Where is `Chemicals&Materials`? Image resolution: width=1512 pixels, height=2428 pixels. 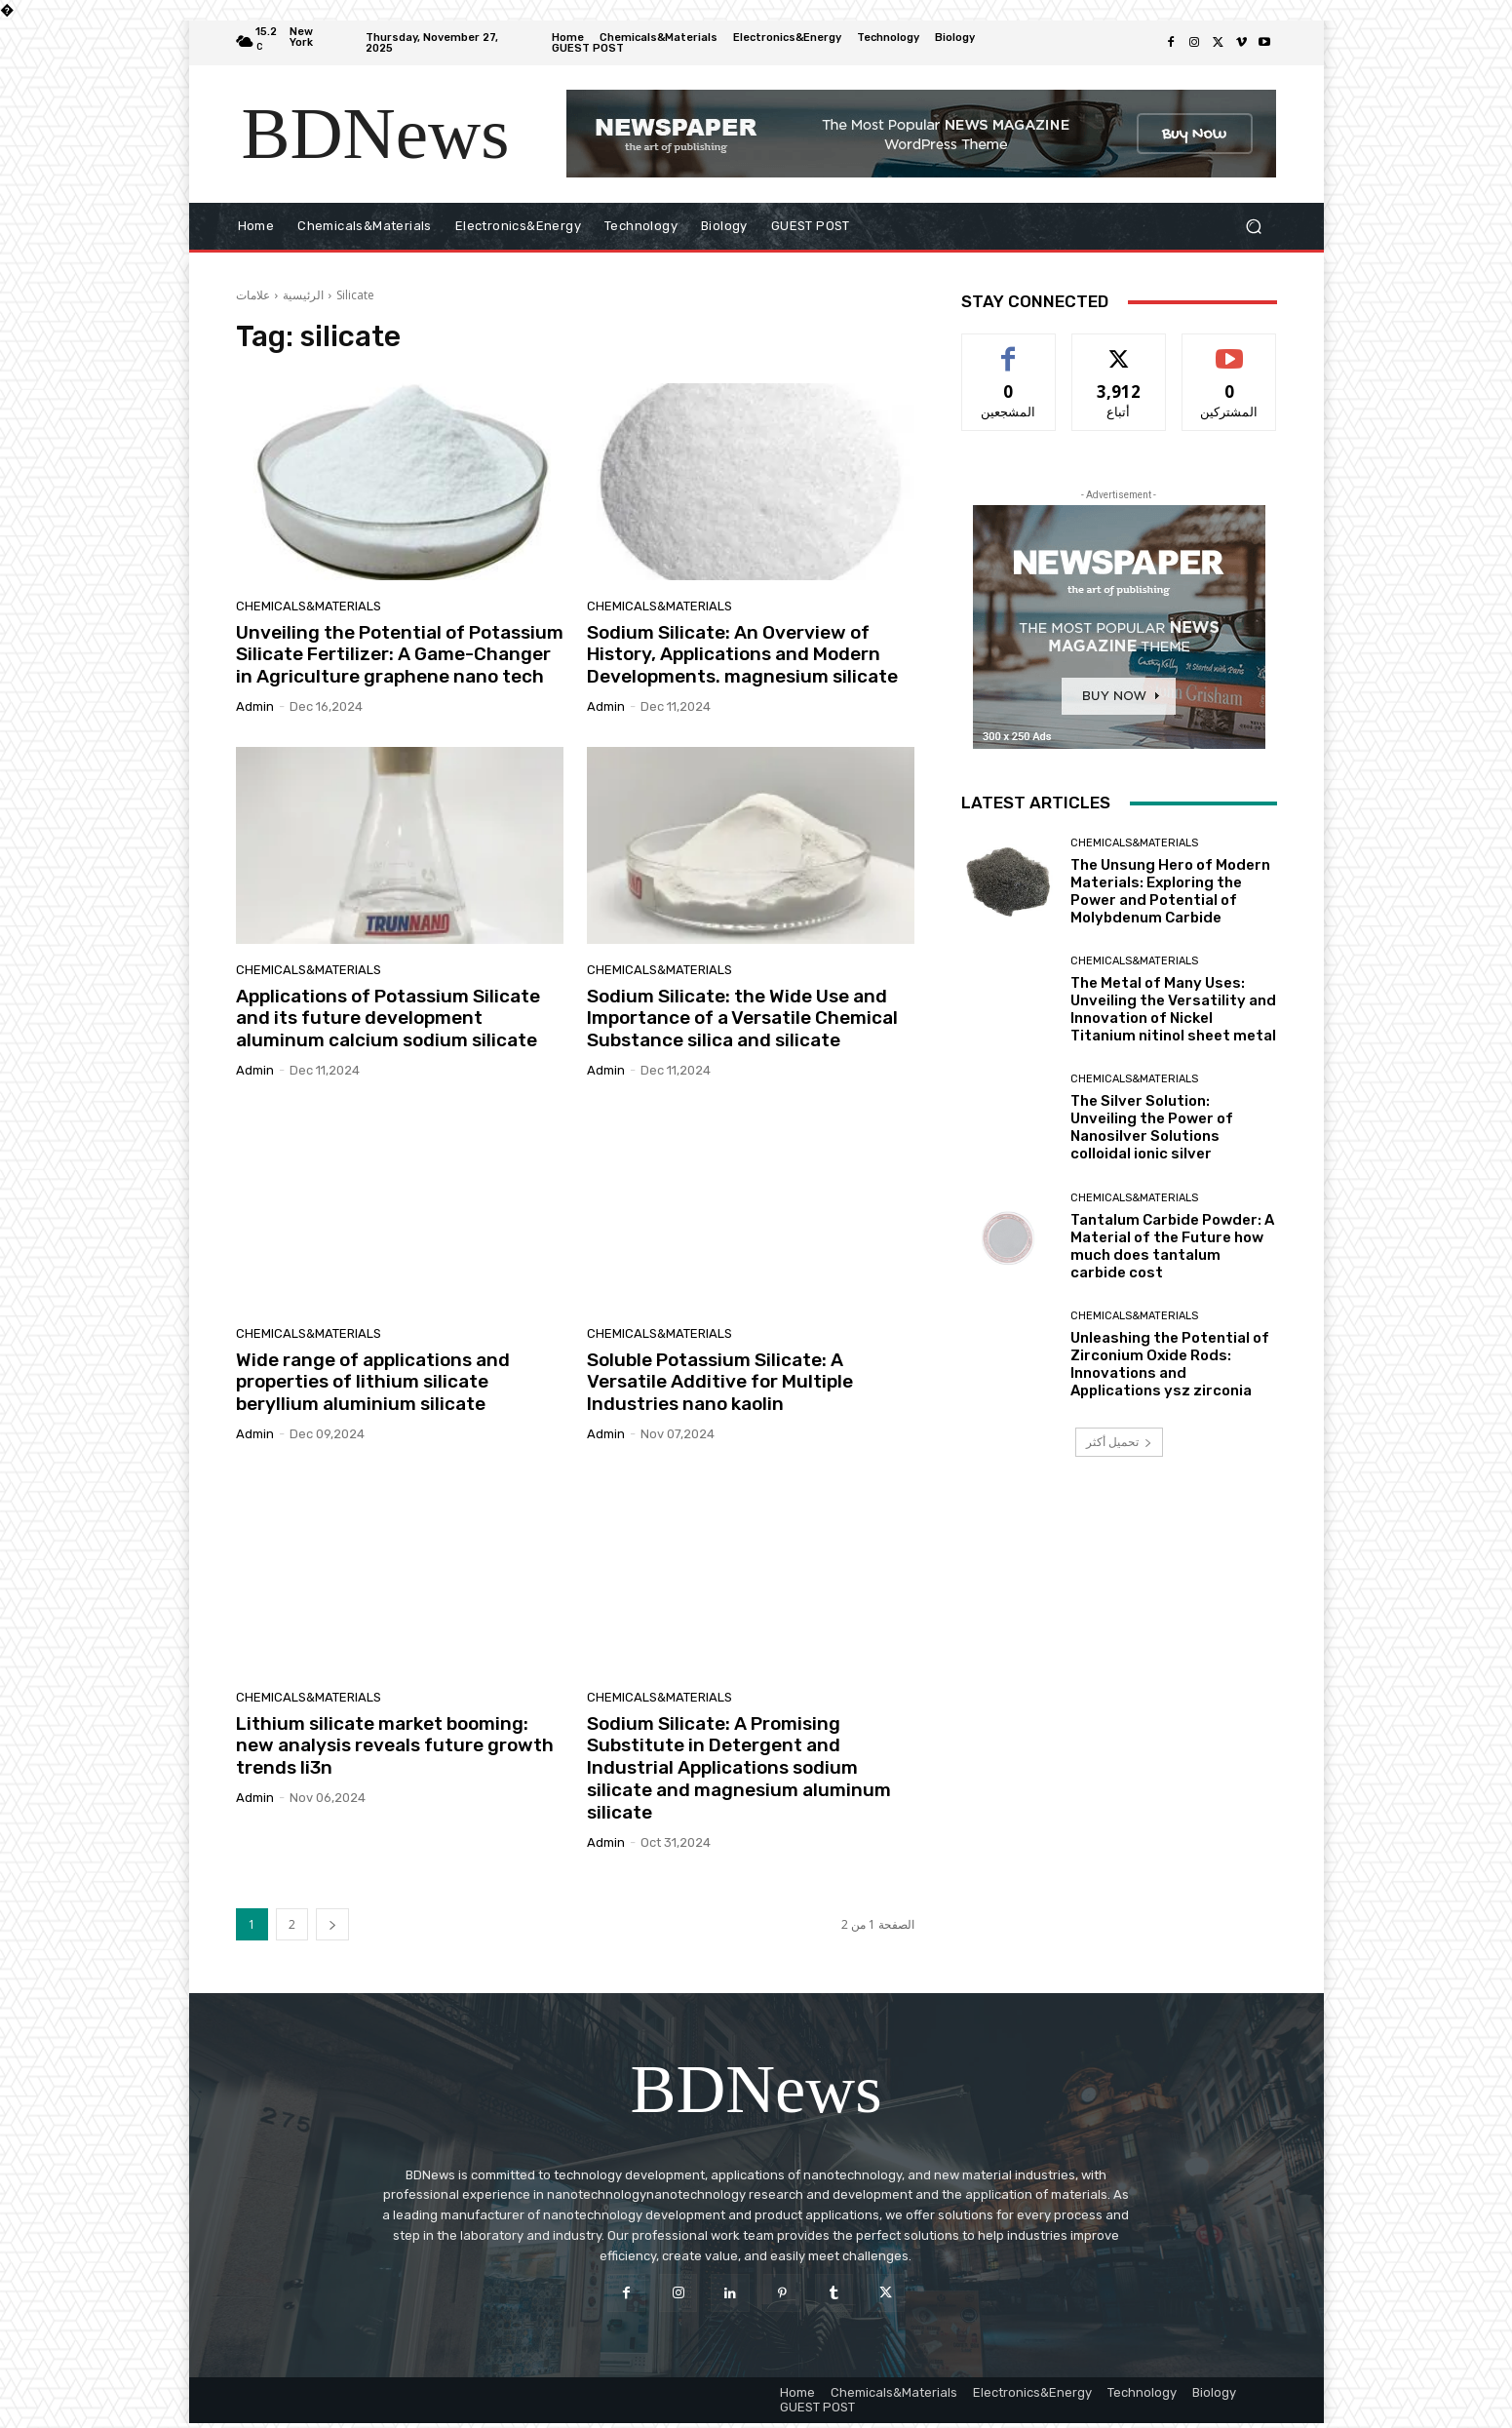
Chemicals&Materials is located at coordinates (308, 606).